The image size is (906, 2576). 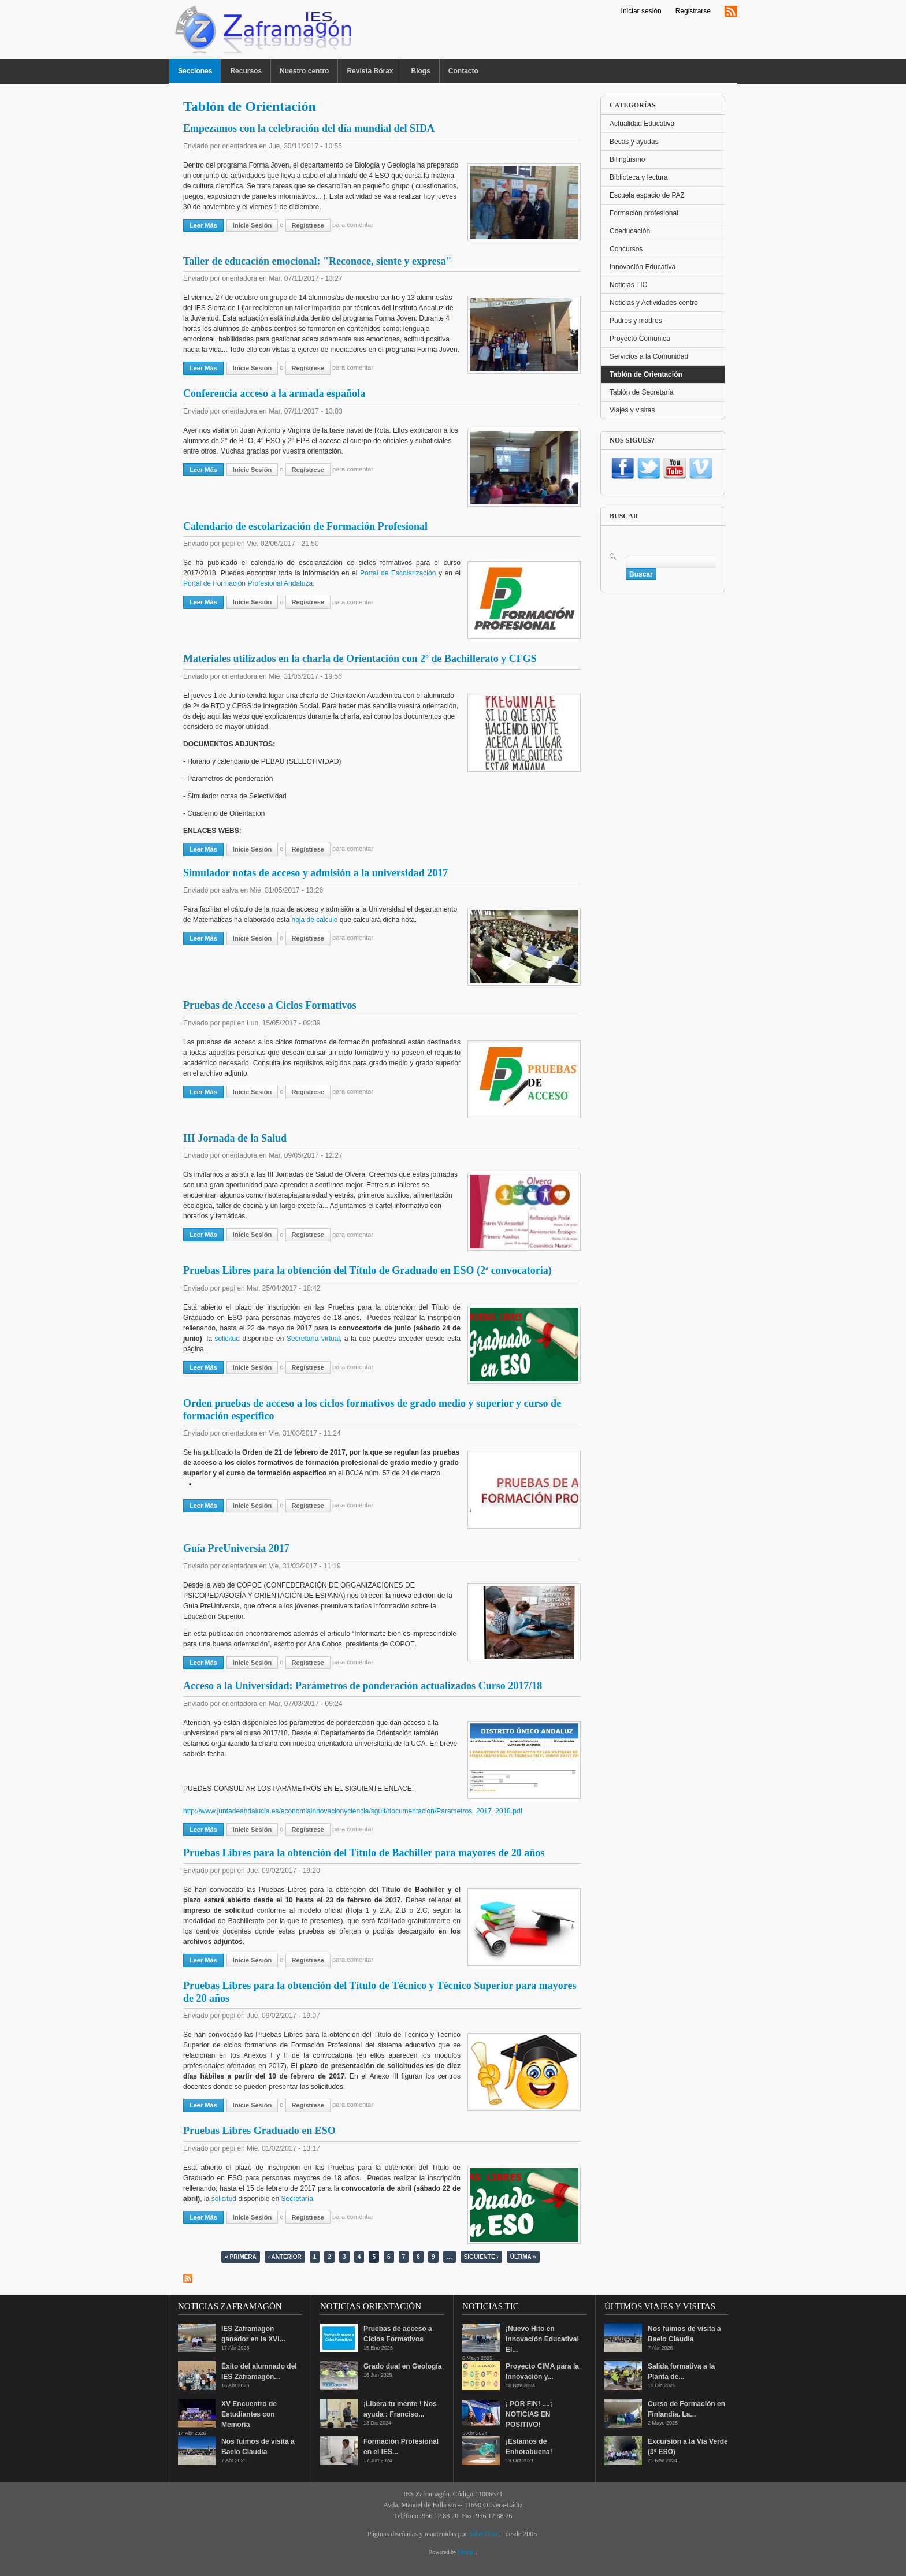 I want to click on Coeducación, so click(x=630, y=231).